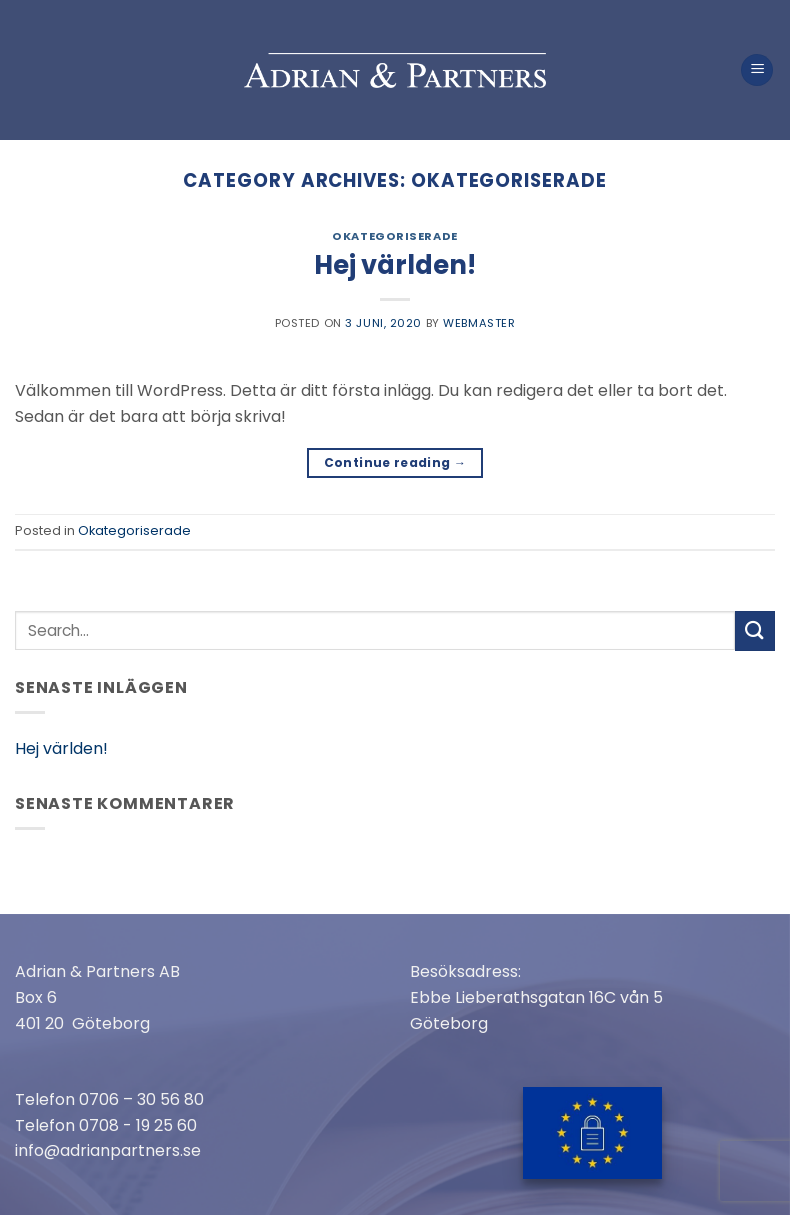  I want to click on 0708 - 19 25 60, so click(138, 1125).